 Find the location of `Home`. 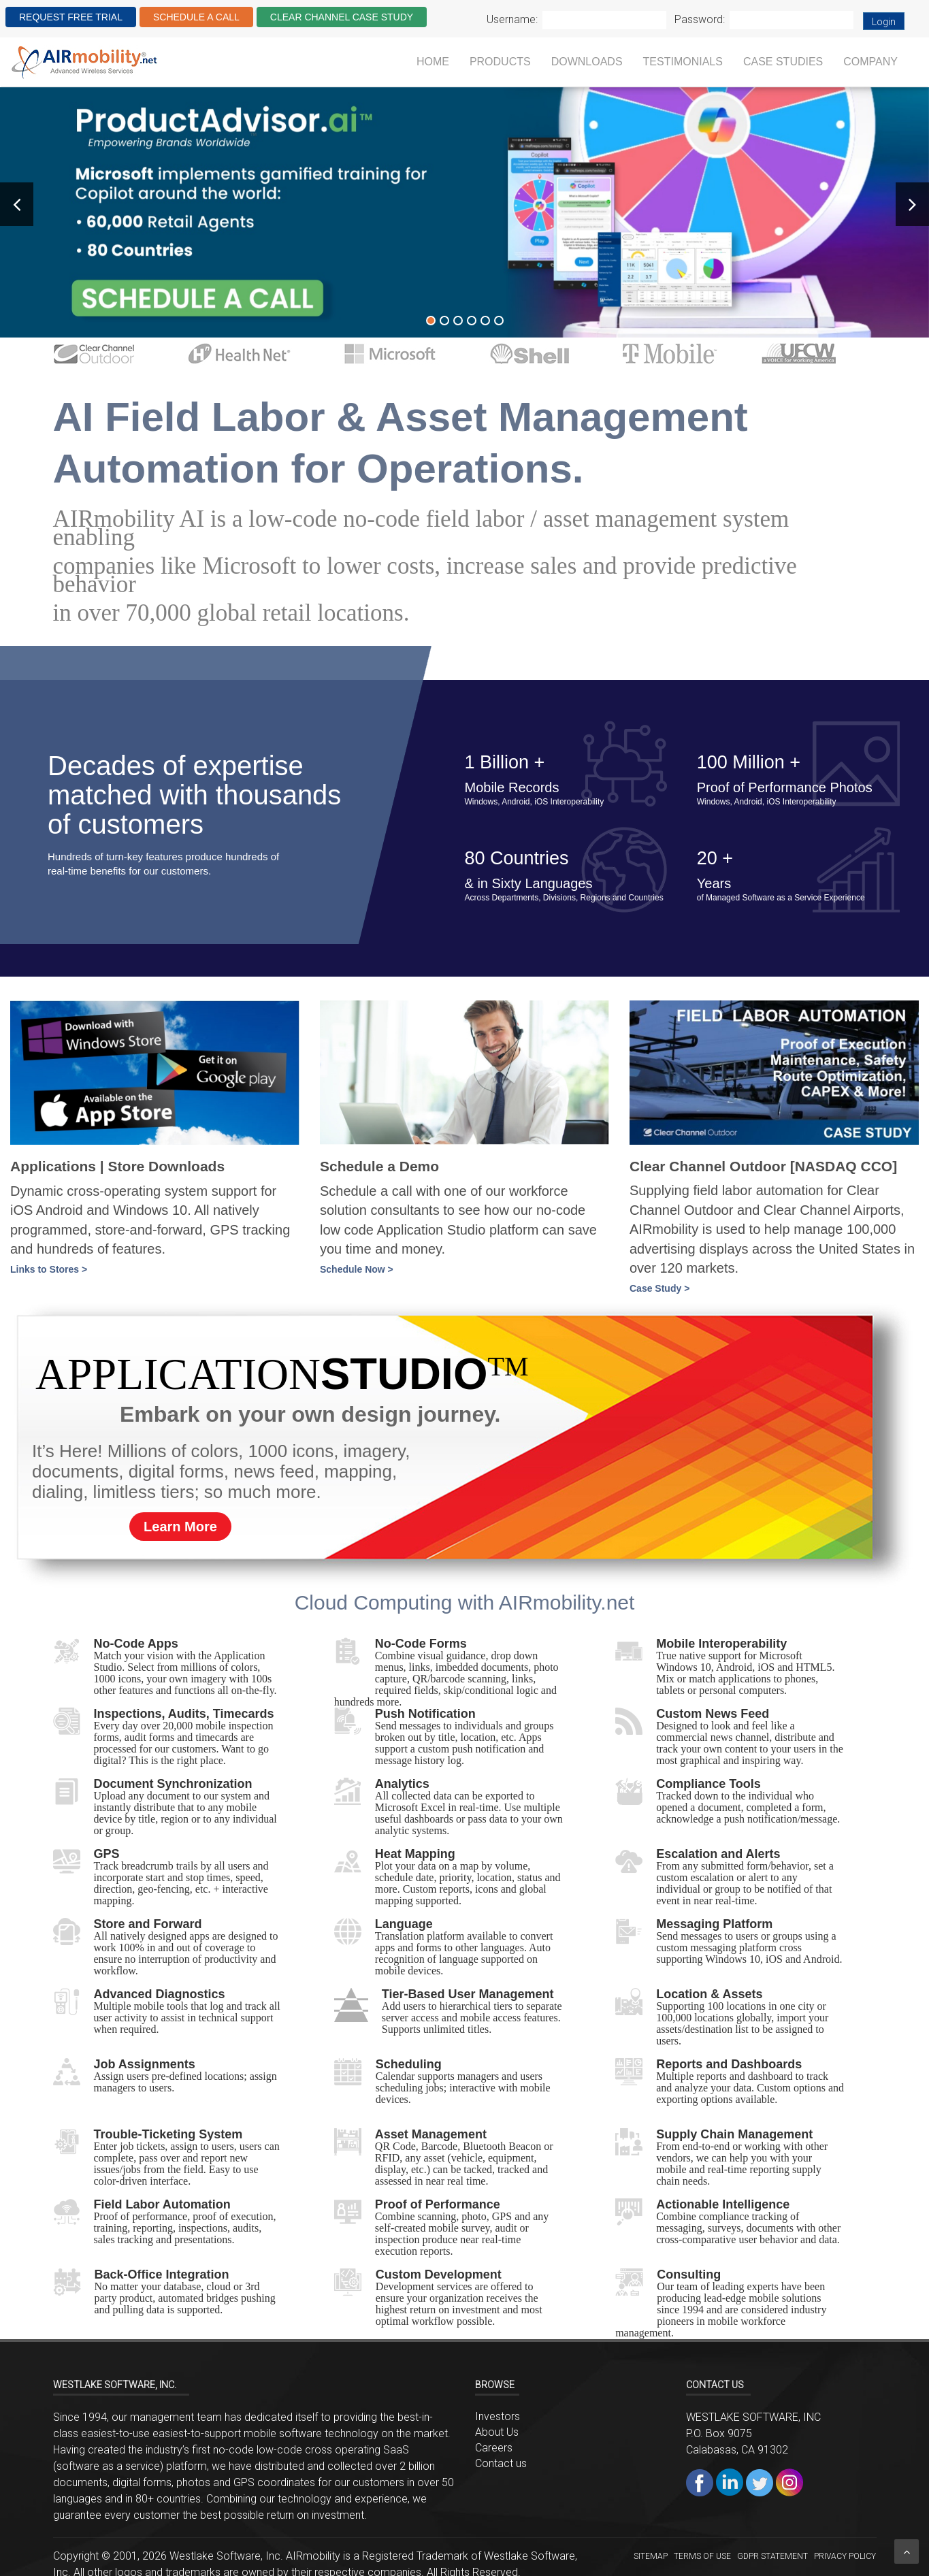

Home is located at coordinates (433, 61).